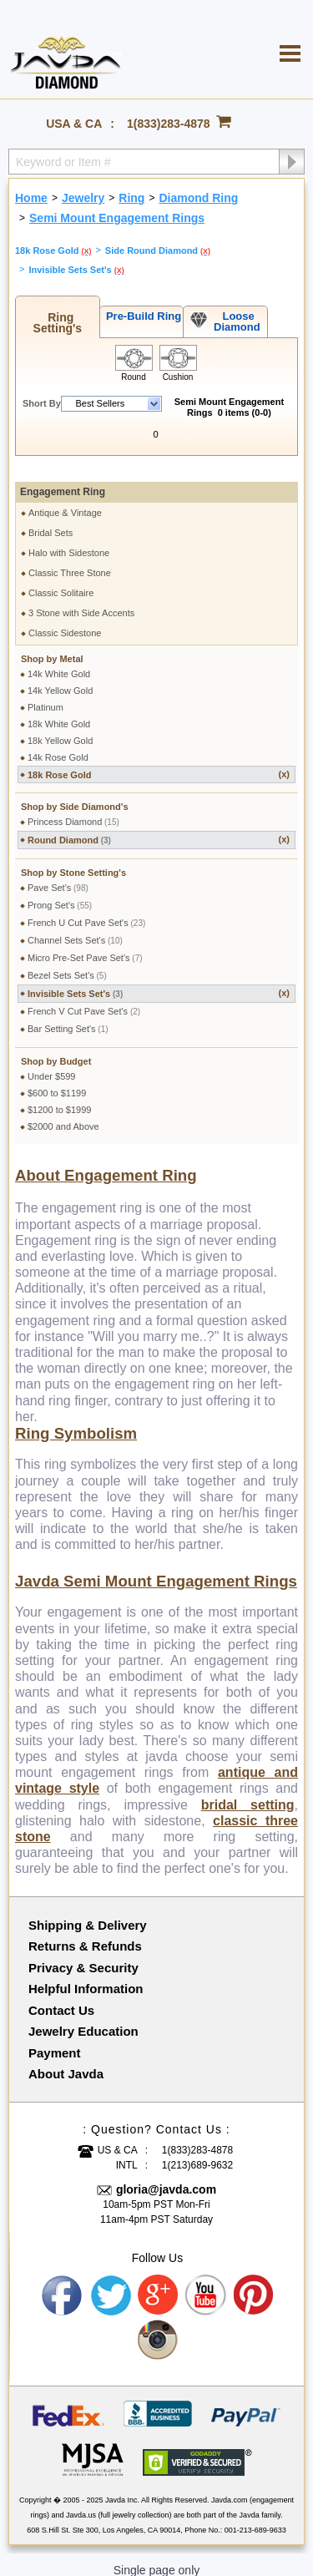  Describe the element at coordinates (248, 1794) in the screenshot. I see `bridal setting` at that location.